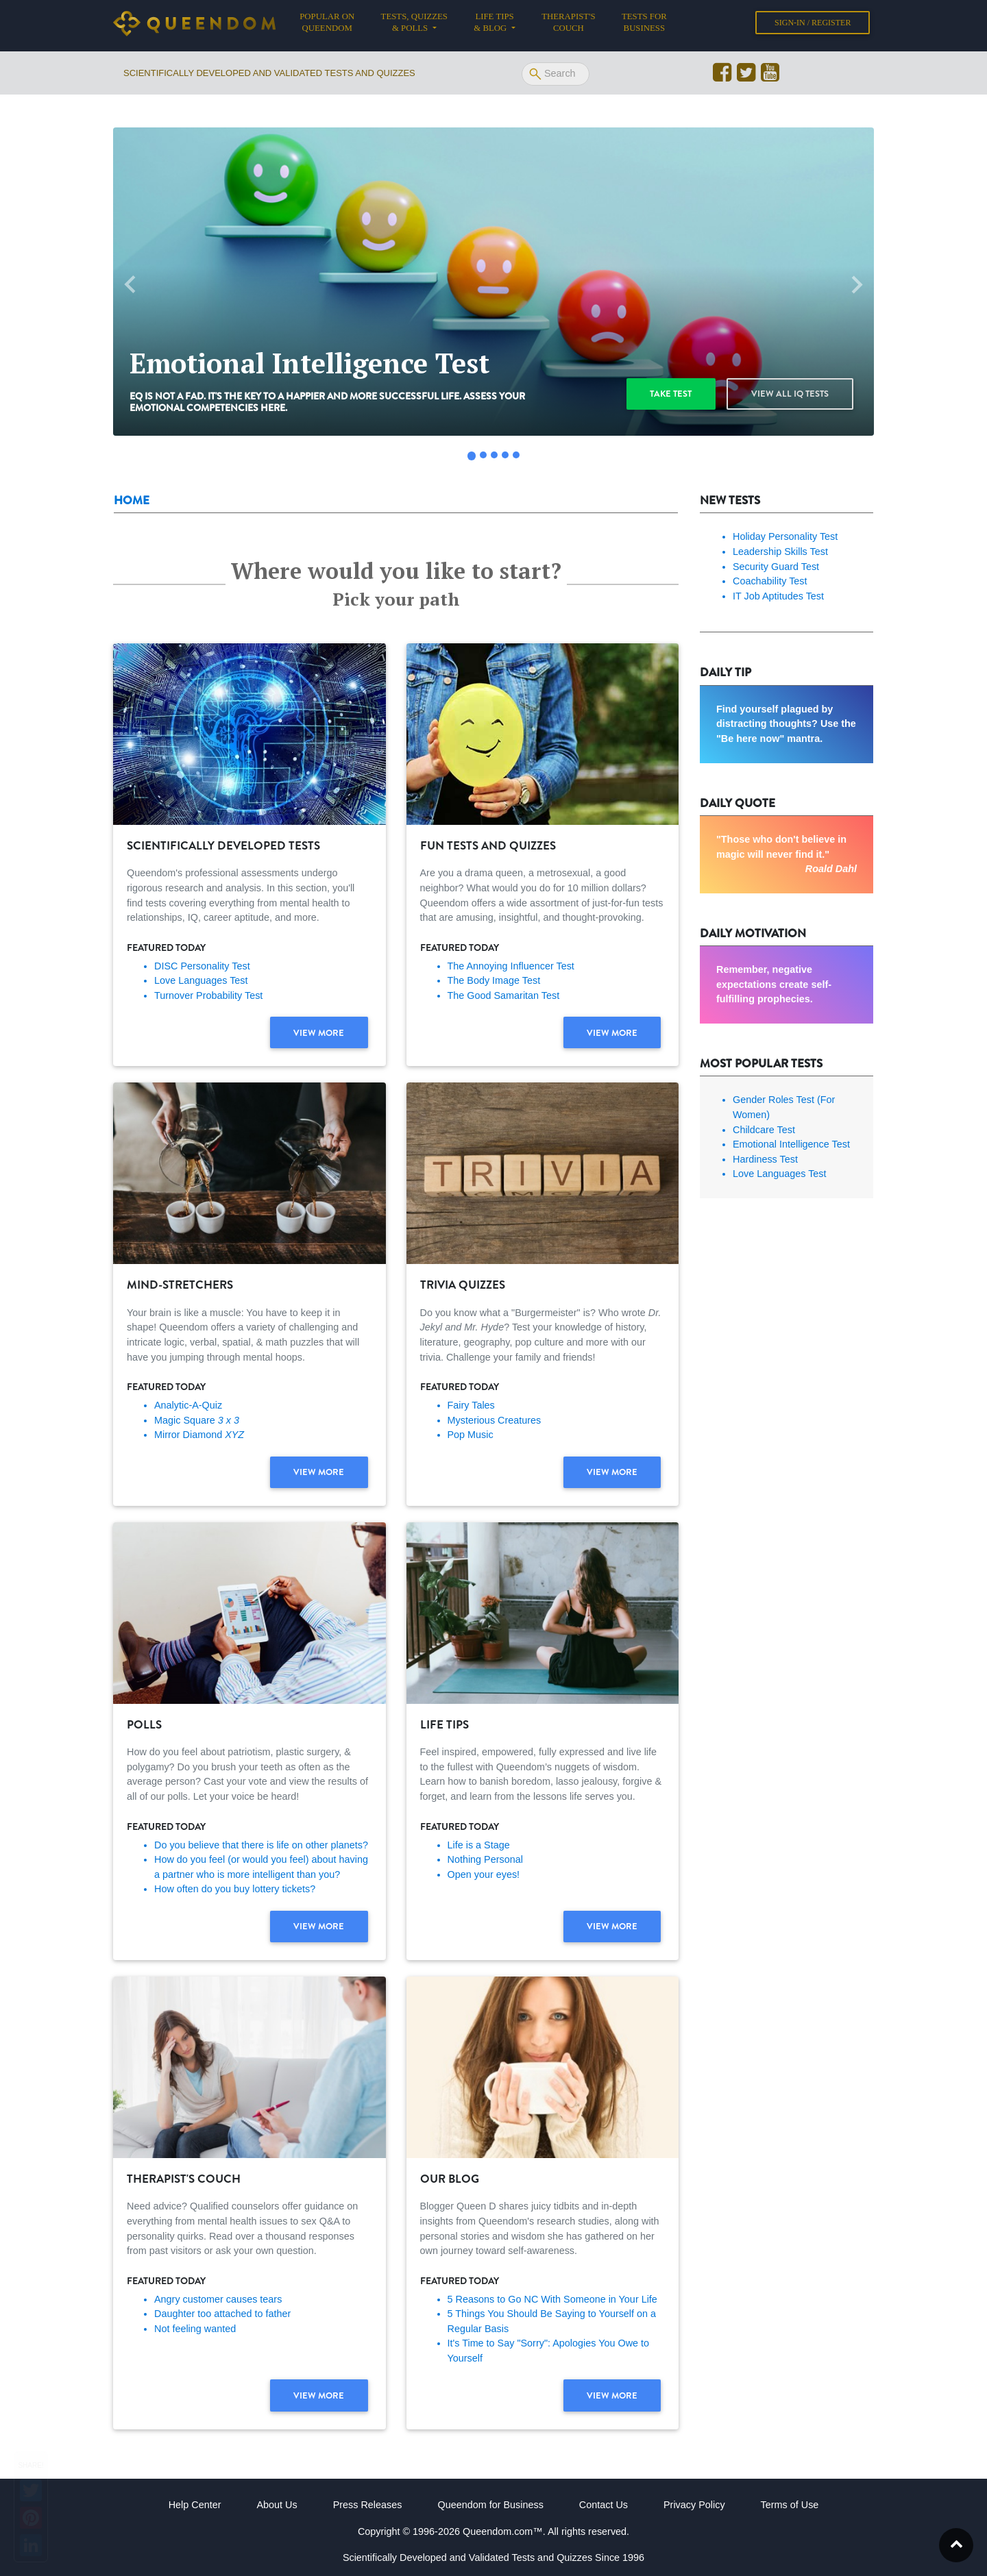 The width and height of the screenshot is (987, 2576). What do you see at coordinates (603, 2504) in the screenshot?
I see `Contact Us` at bounding box center [603, 2504].